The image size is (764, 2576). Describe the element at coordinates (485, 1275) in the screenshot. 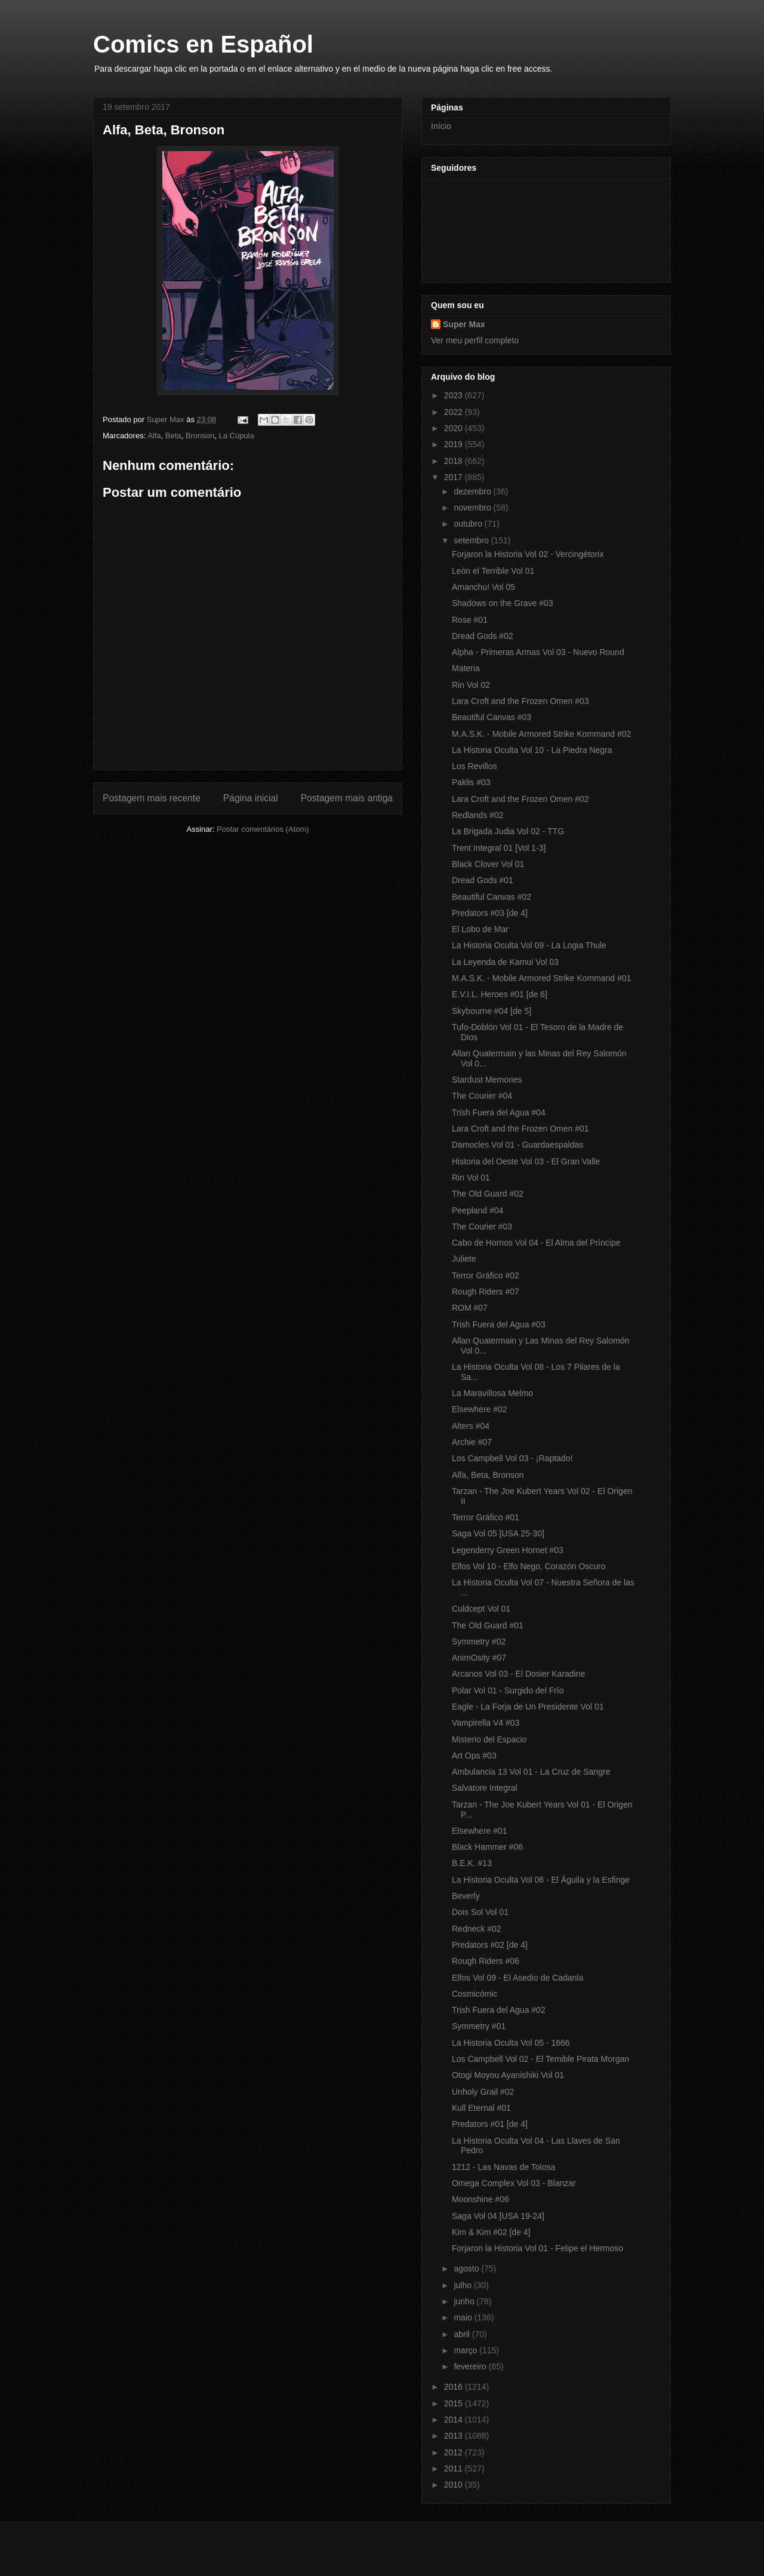

I see `Terror Gráfico #02` at that location.